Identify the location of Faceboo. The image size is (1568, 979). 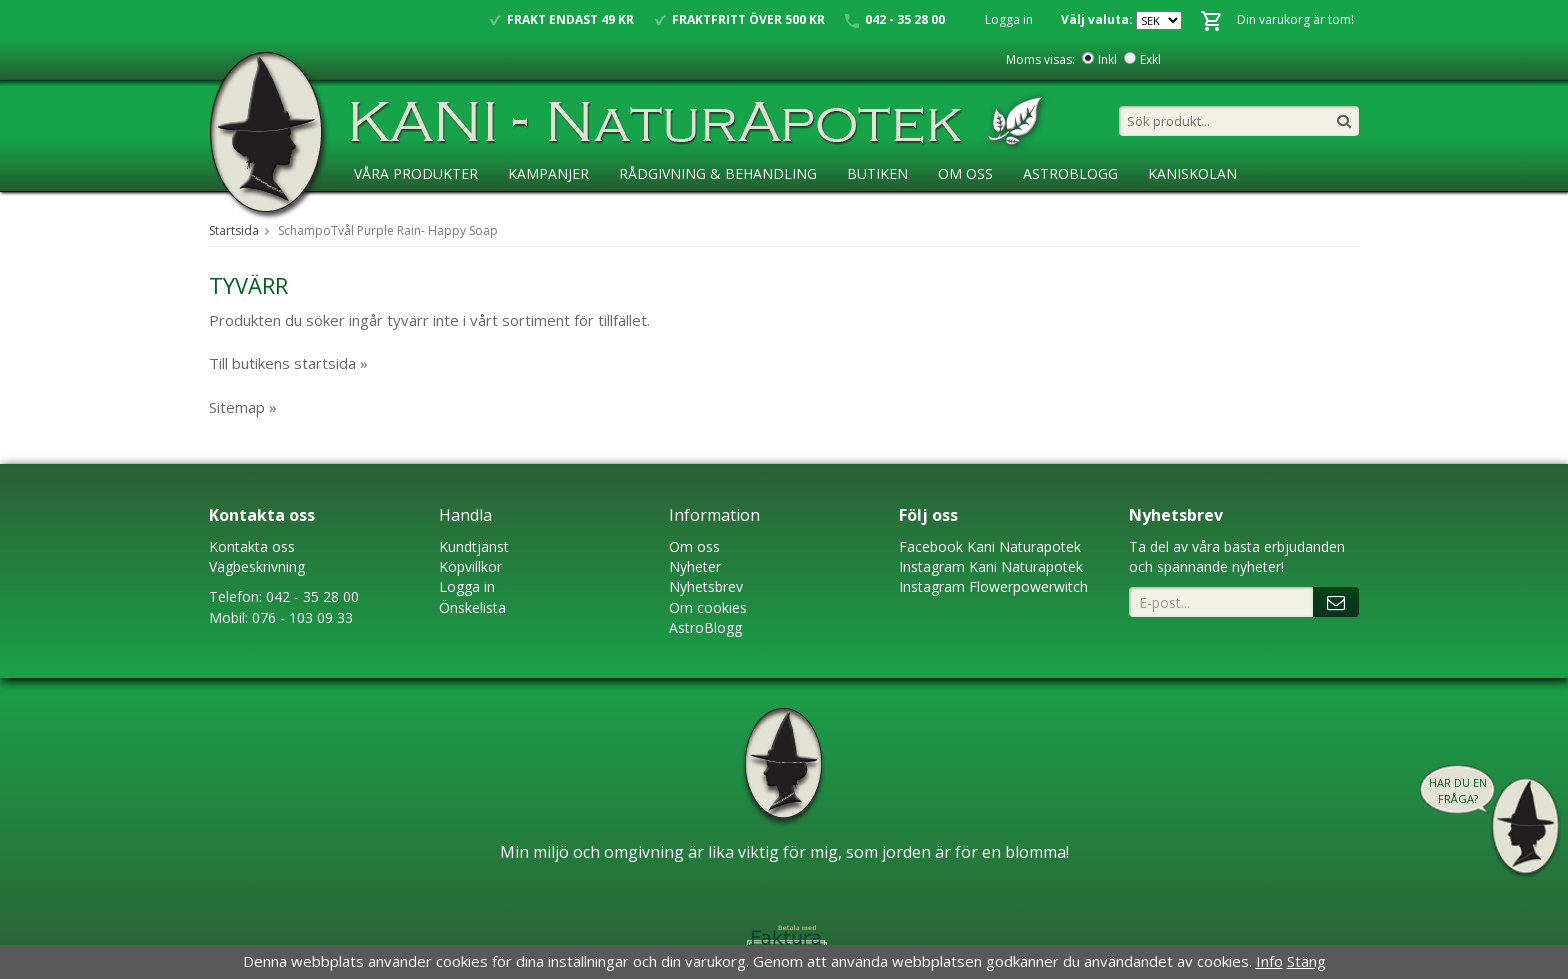
(927, 546).